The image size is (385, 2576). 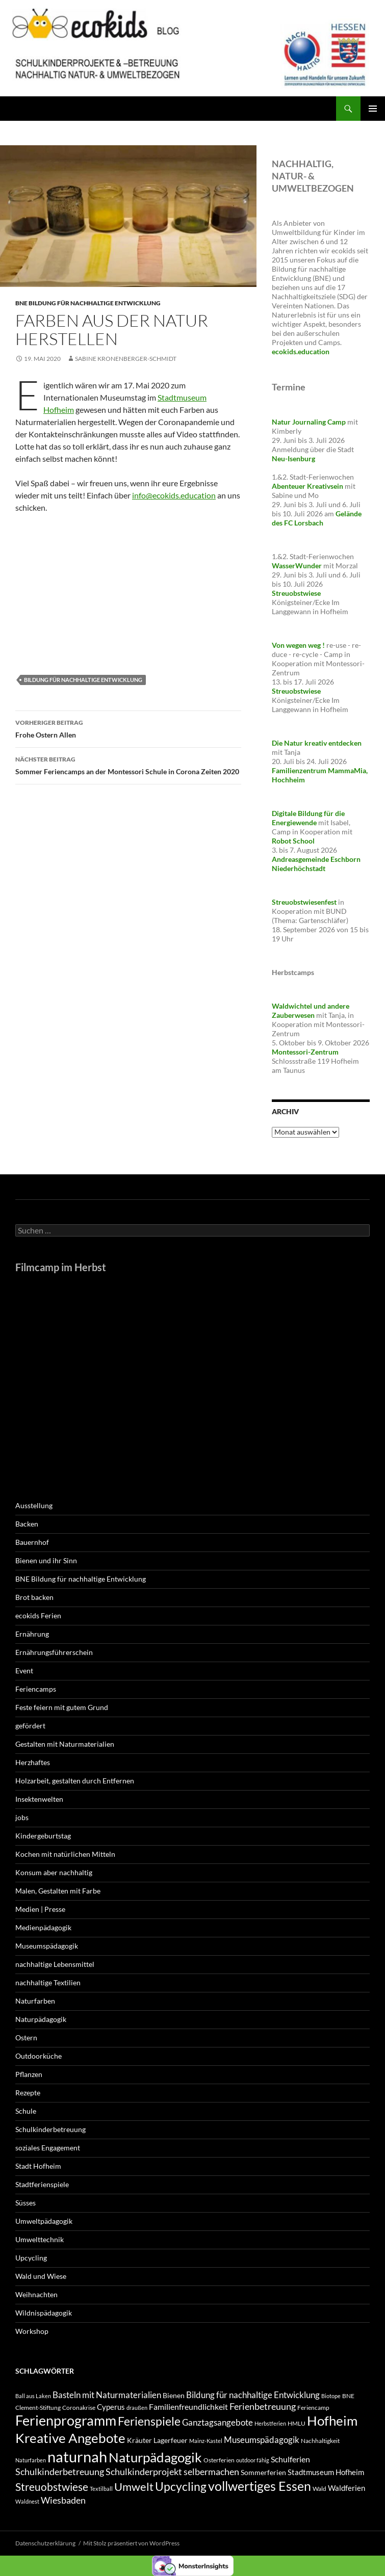 What do you see at coordinates (30, 1725) in the screenshot?
I see `gefördert` at bounding box center [30, 1725].